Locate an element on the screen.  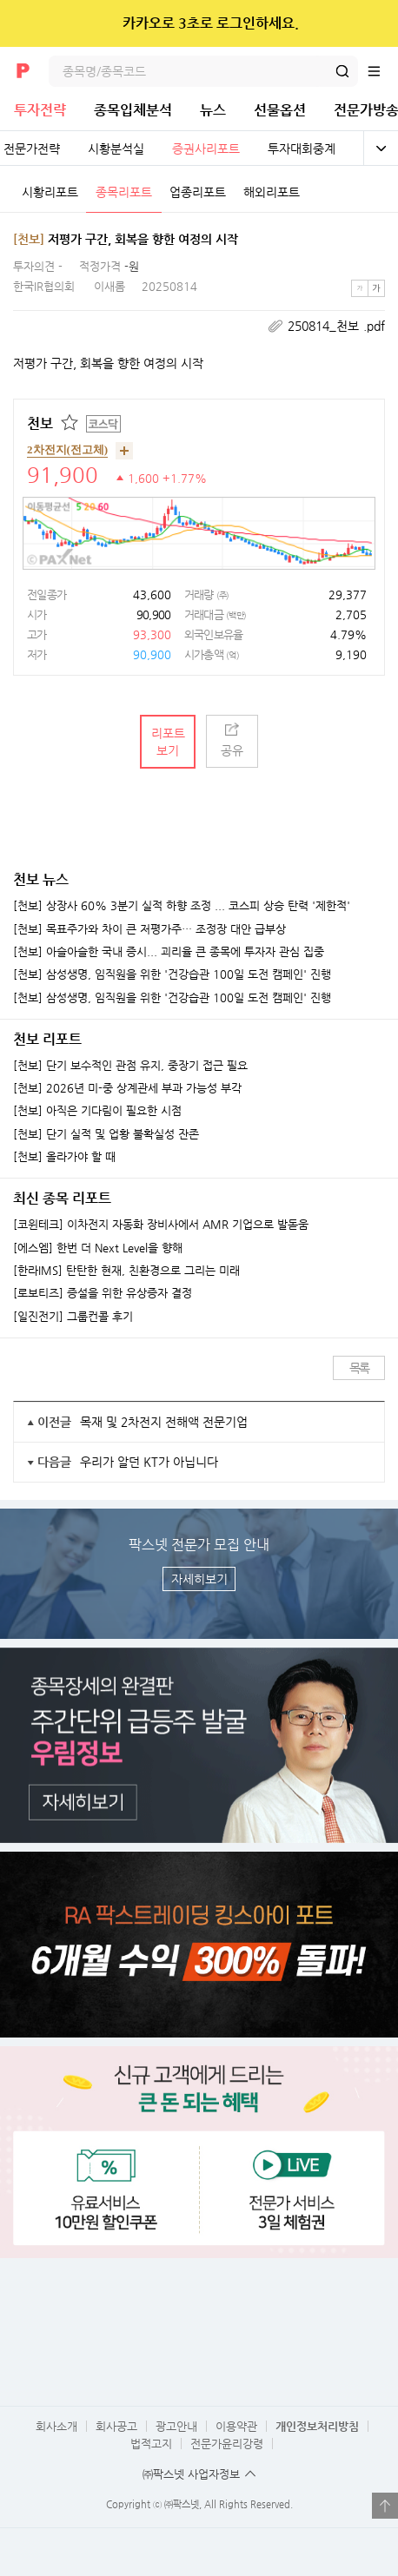
큰글씨 is located at coordinates (376, 288).